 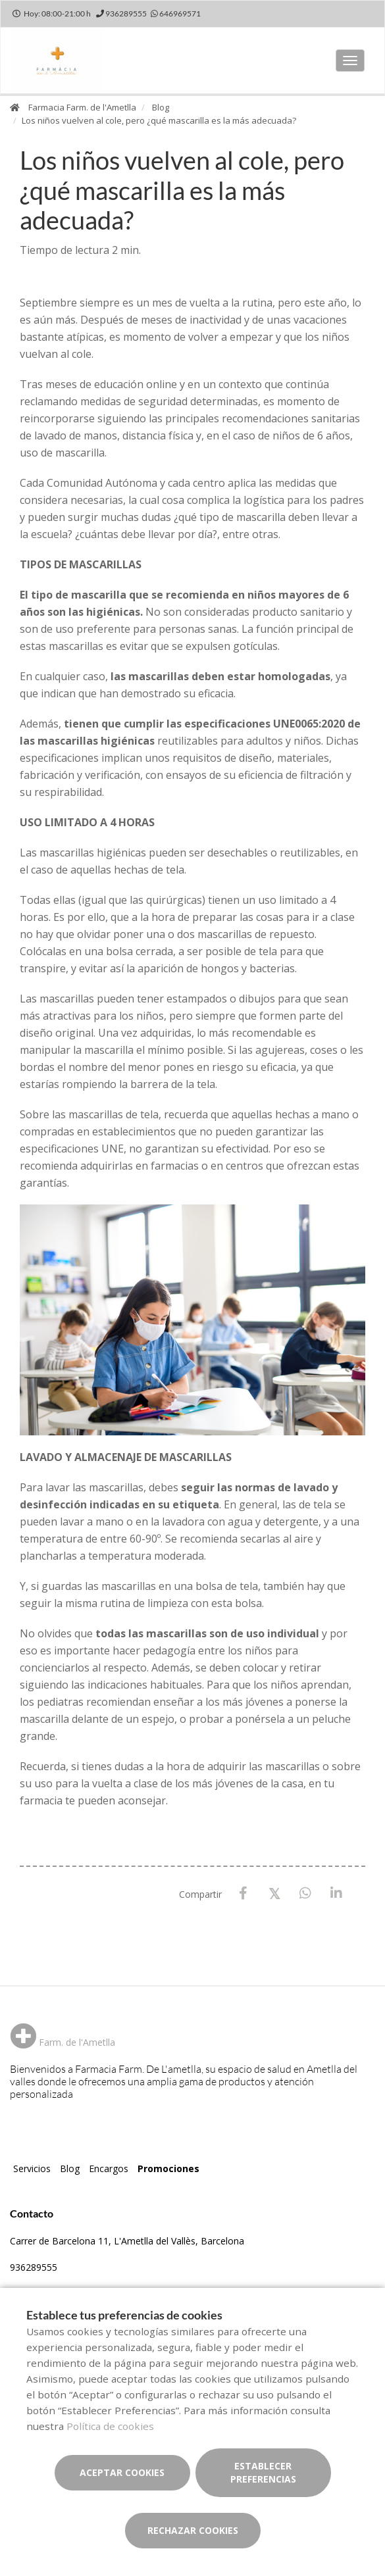 I want to click on [WhatsApp], so click(x=305, y=1893).